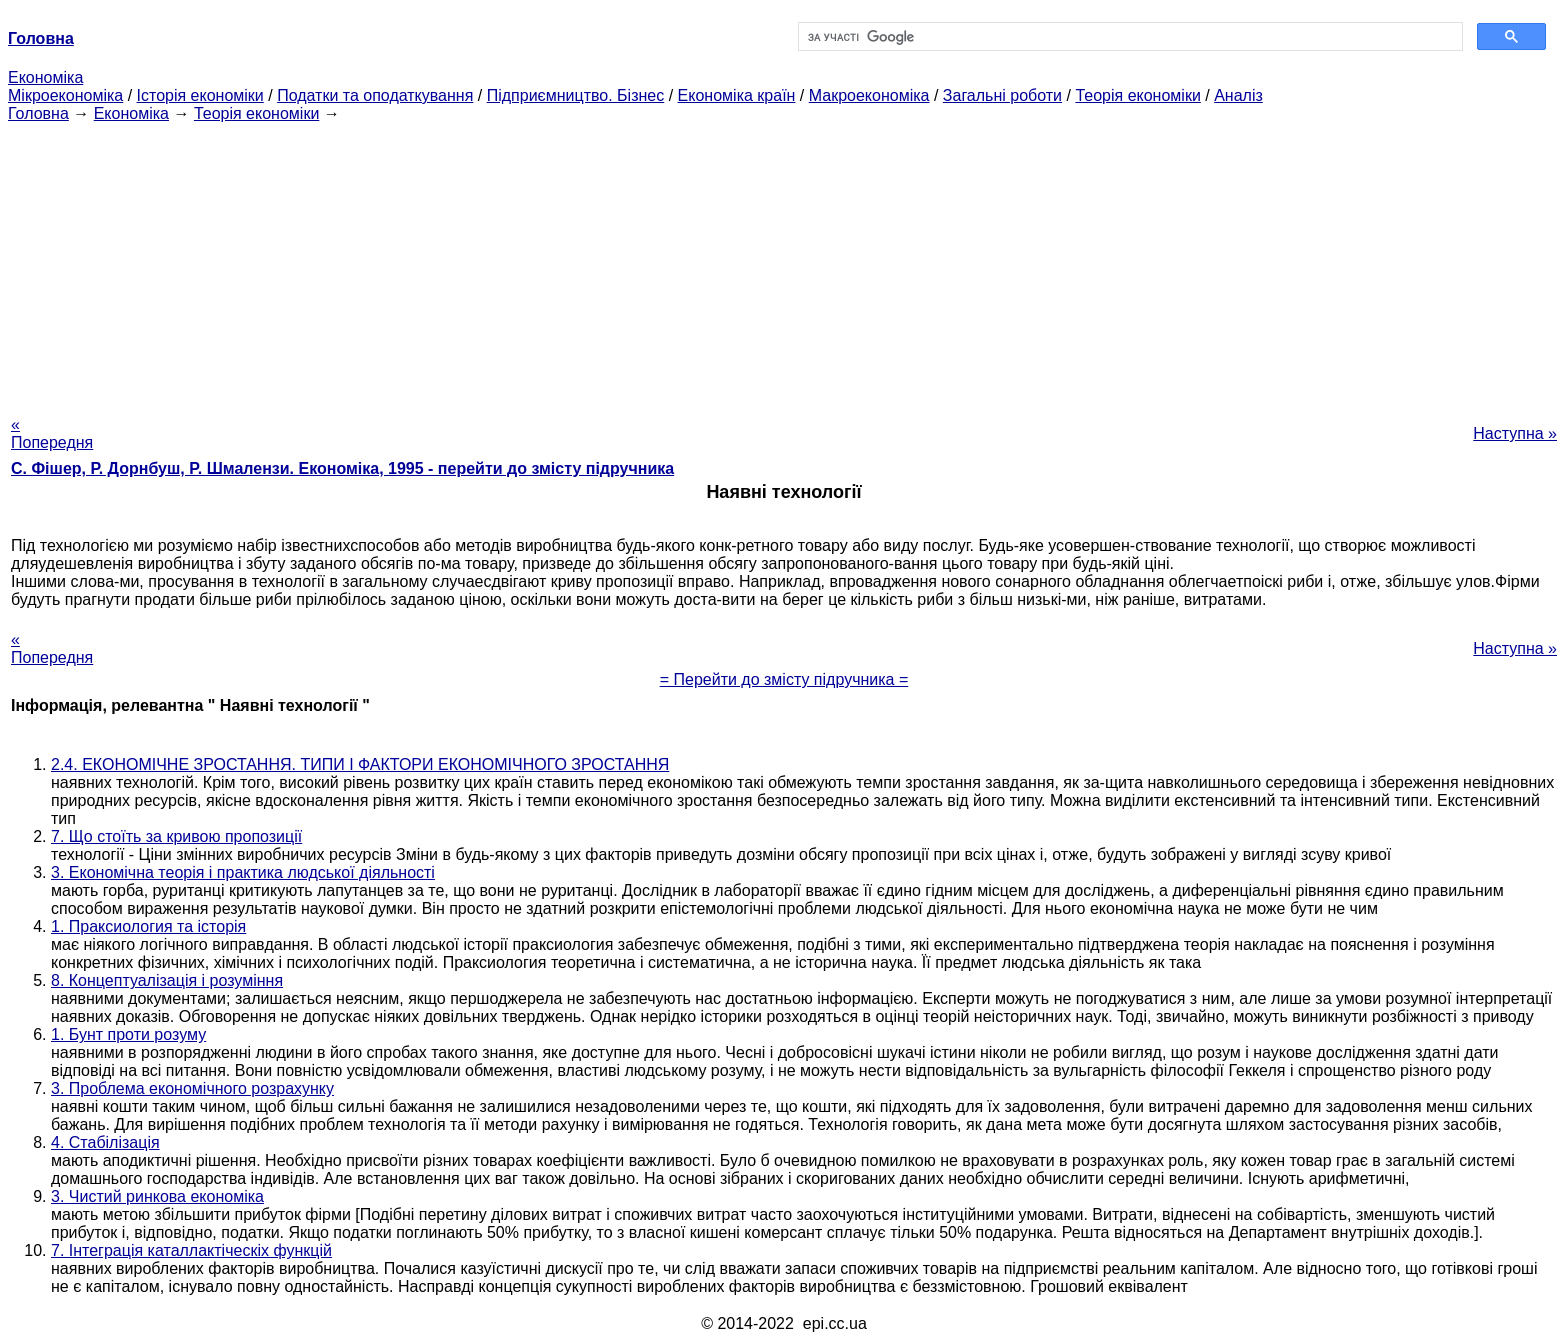 The height and width of the screenshot is (1341, 1568). I want to click on 3. Проблема економічного розрахунку, so click(192, 1088).